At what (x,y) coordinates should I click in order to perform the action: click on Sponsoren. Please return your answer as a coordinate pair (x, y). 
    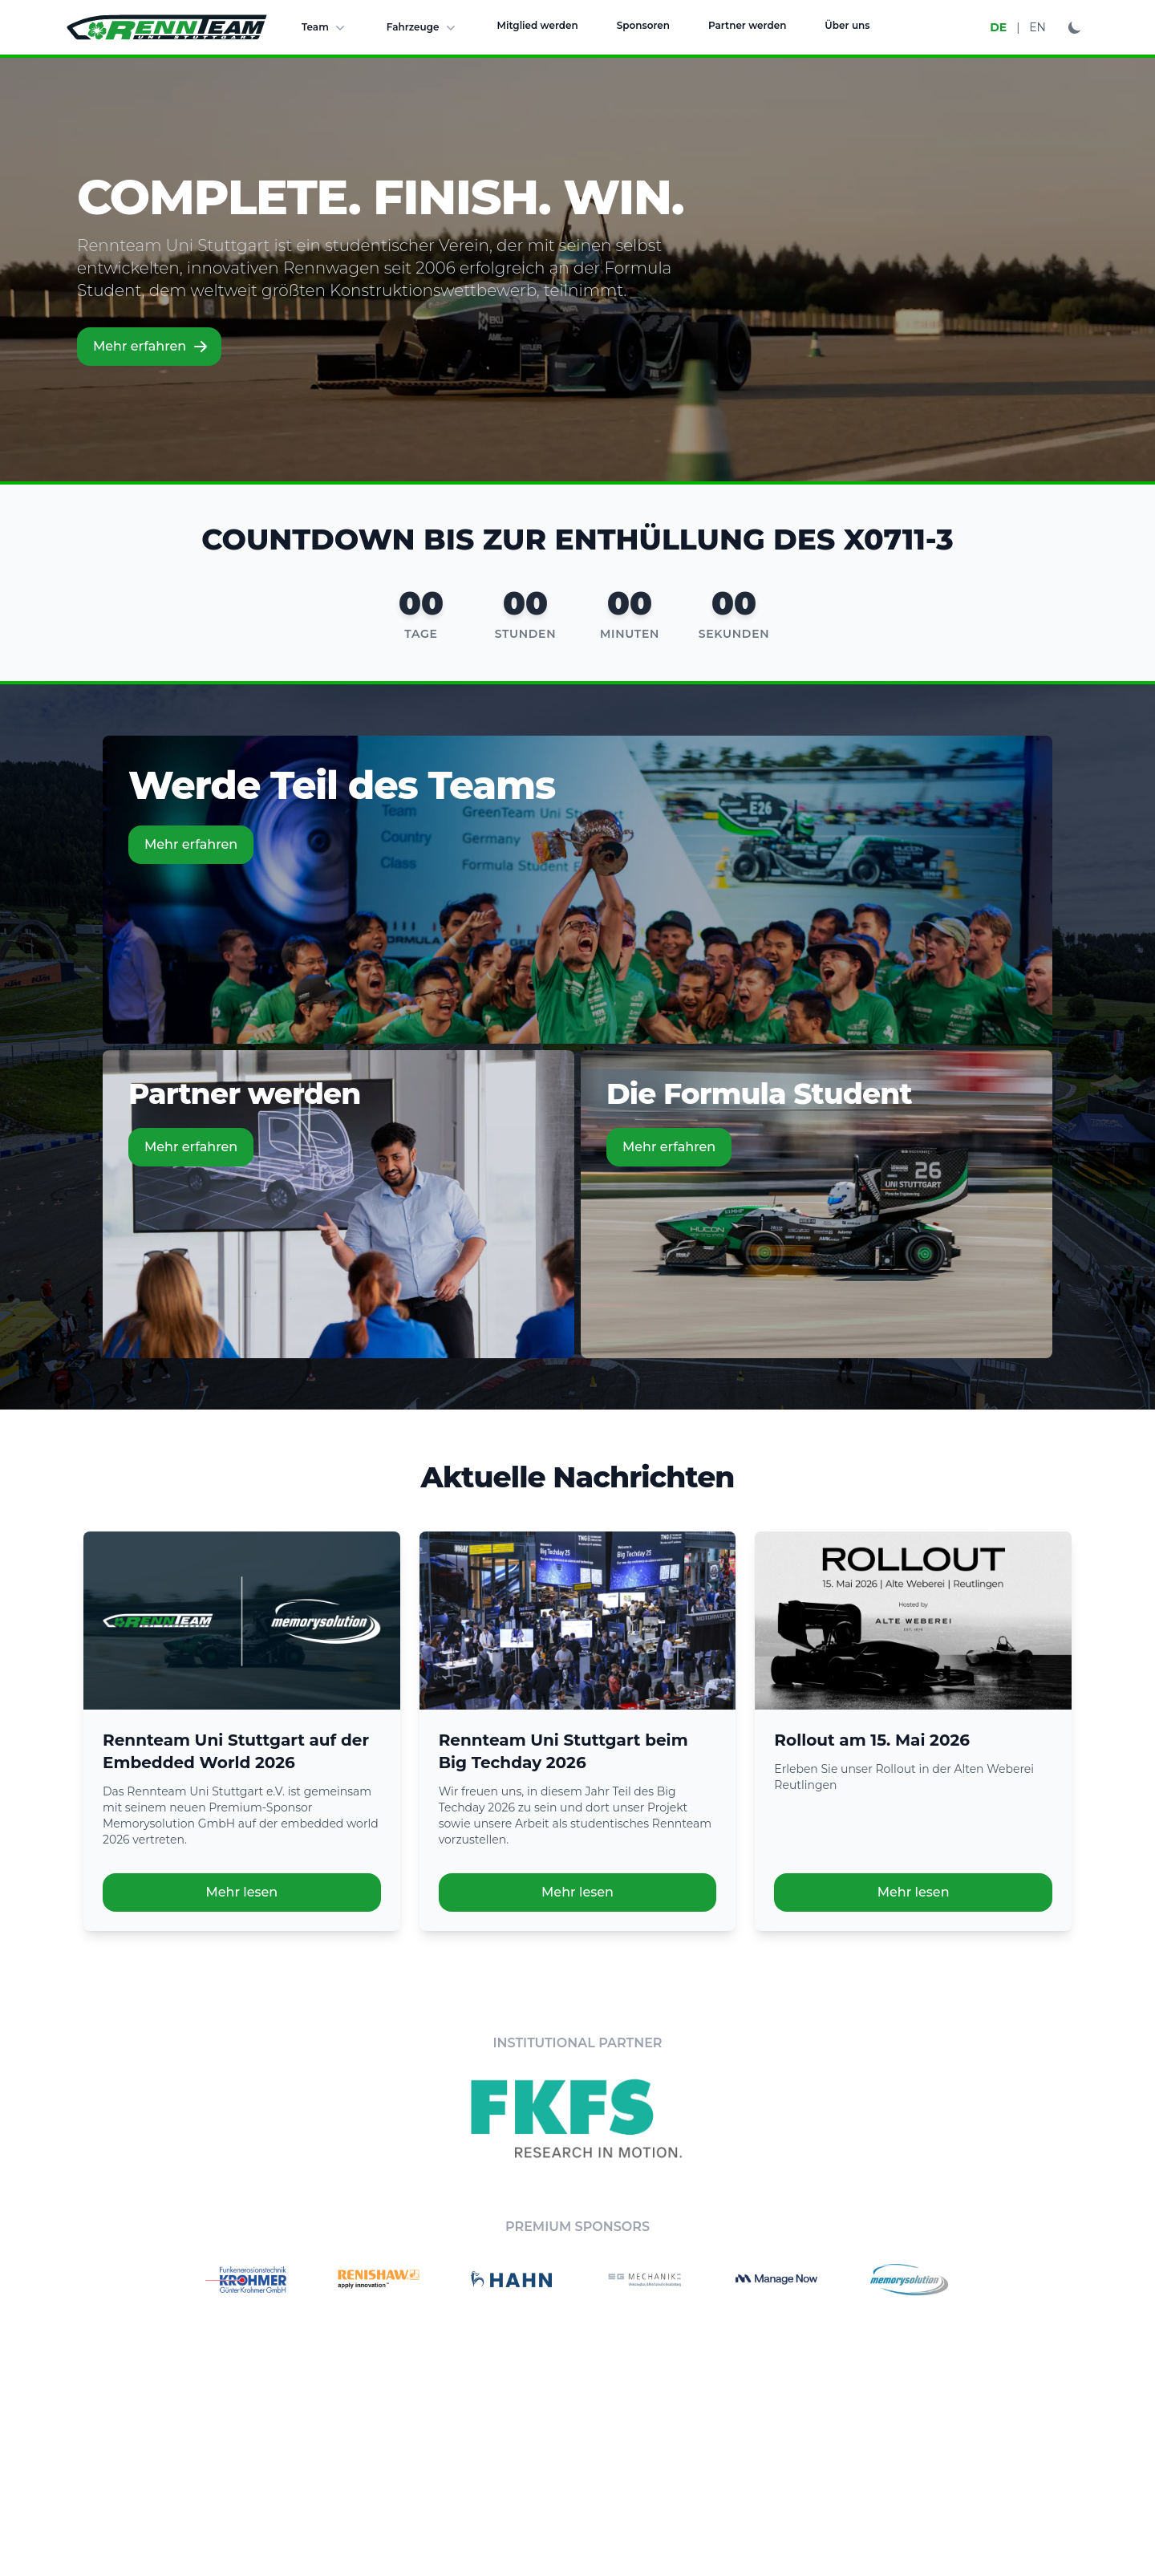
    Looking at the image, I should click on (643, 25).